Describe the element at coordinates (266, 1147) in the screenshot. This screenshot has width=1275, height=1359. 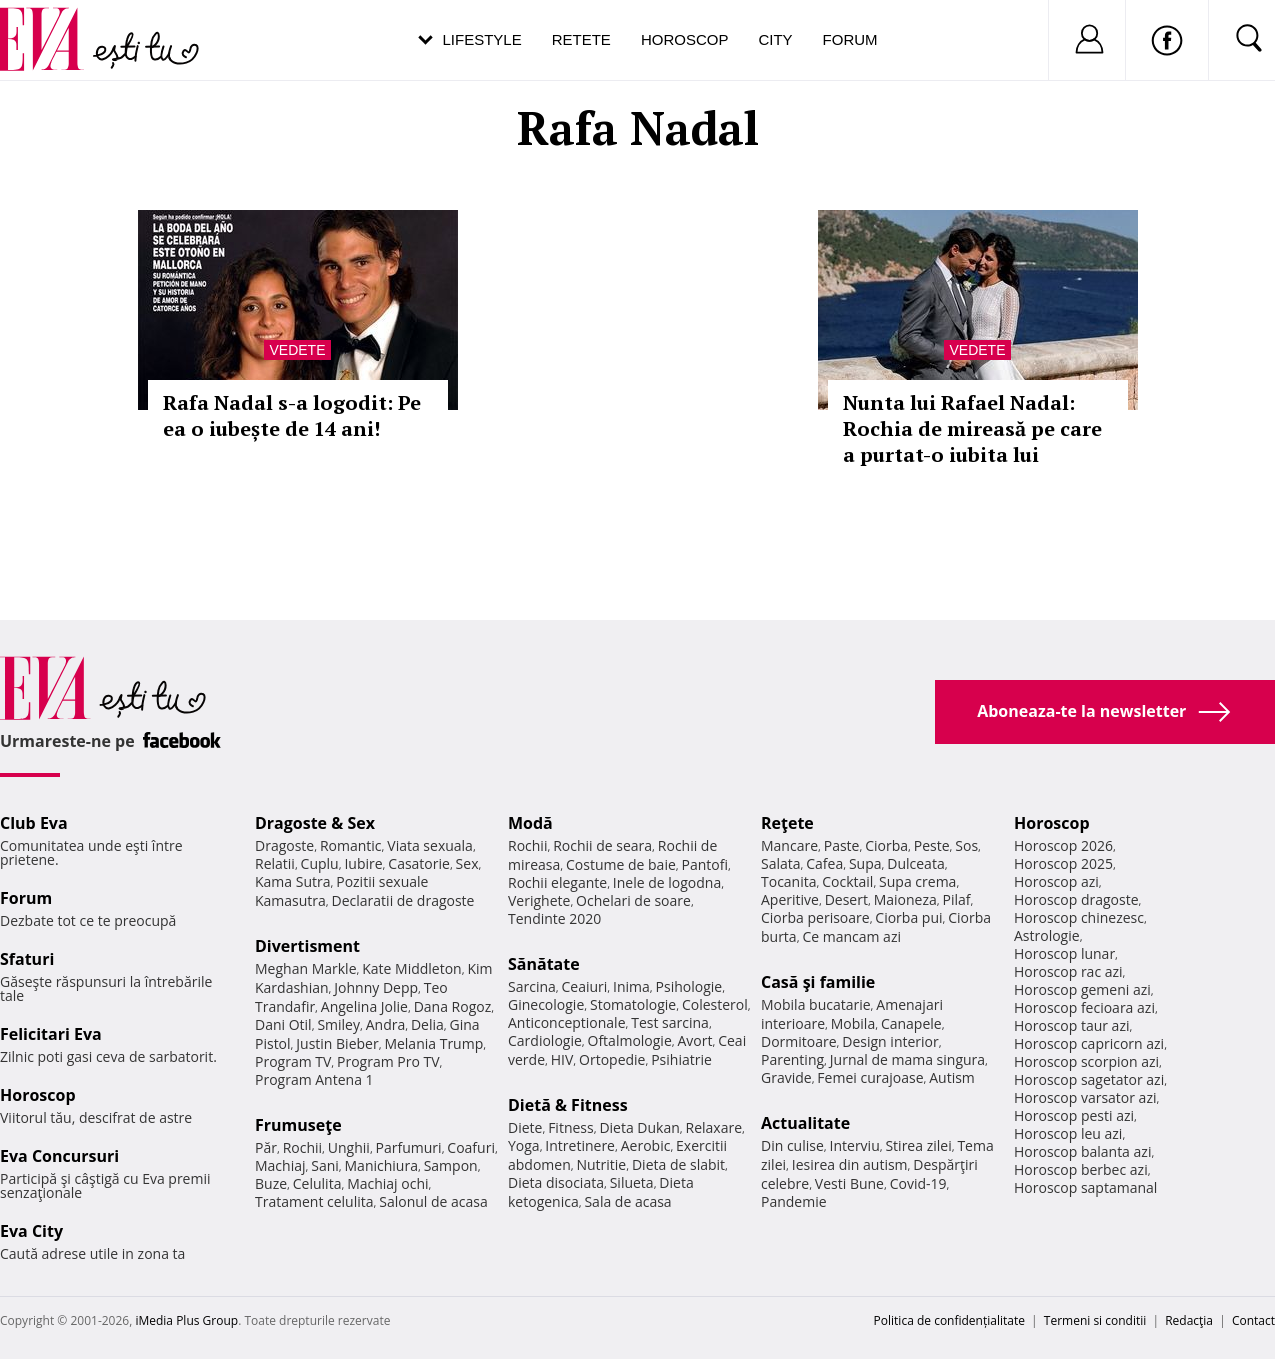
I see `Păr` at that location.